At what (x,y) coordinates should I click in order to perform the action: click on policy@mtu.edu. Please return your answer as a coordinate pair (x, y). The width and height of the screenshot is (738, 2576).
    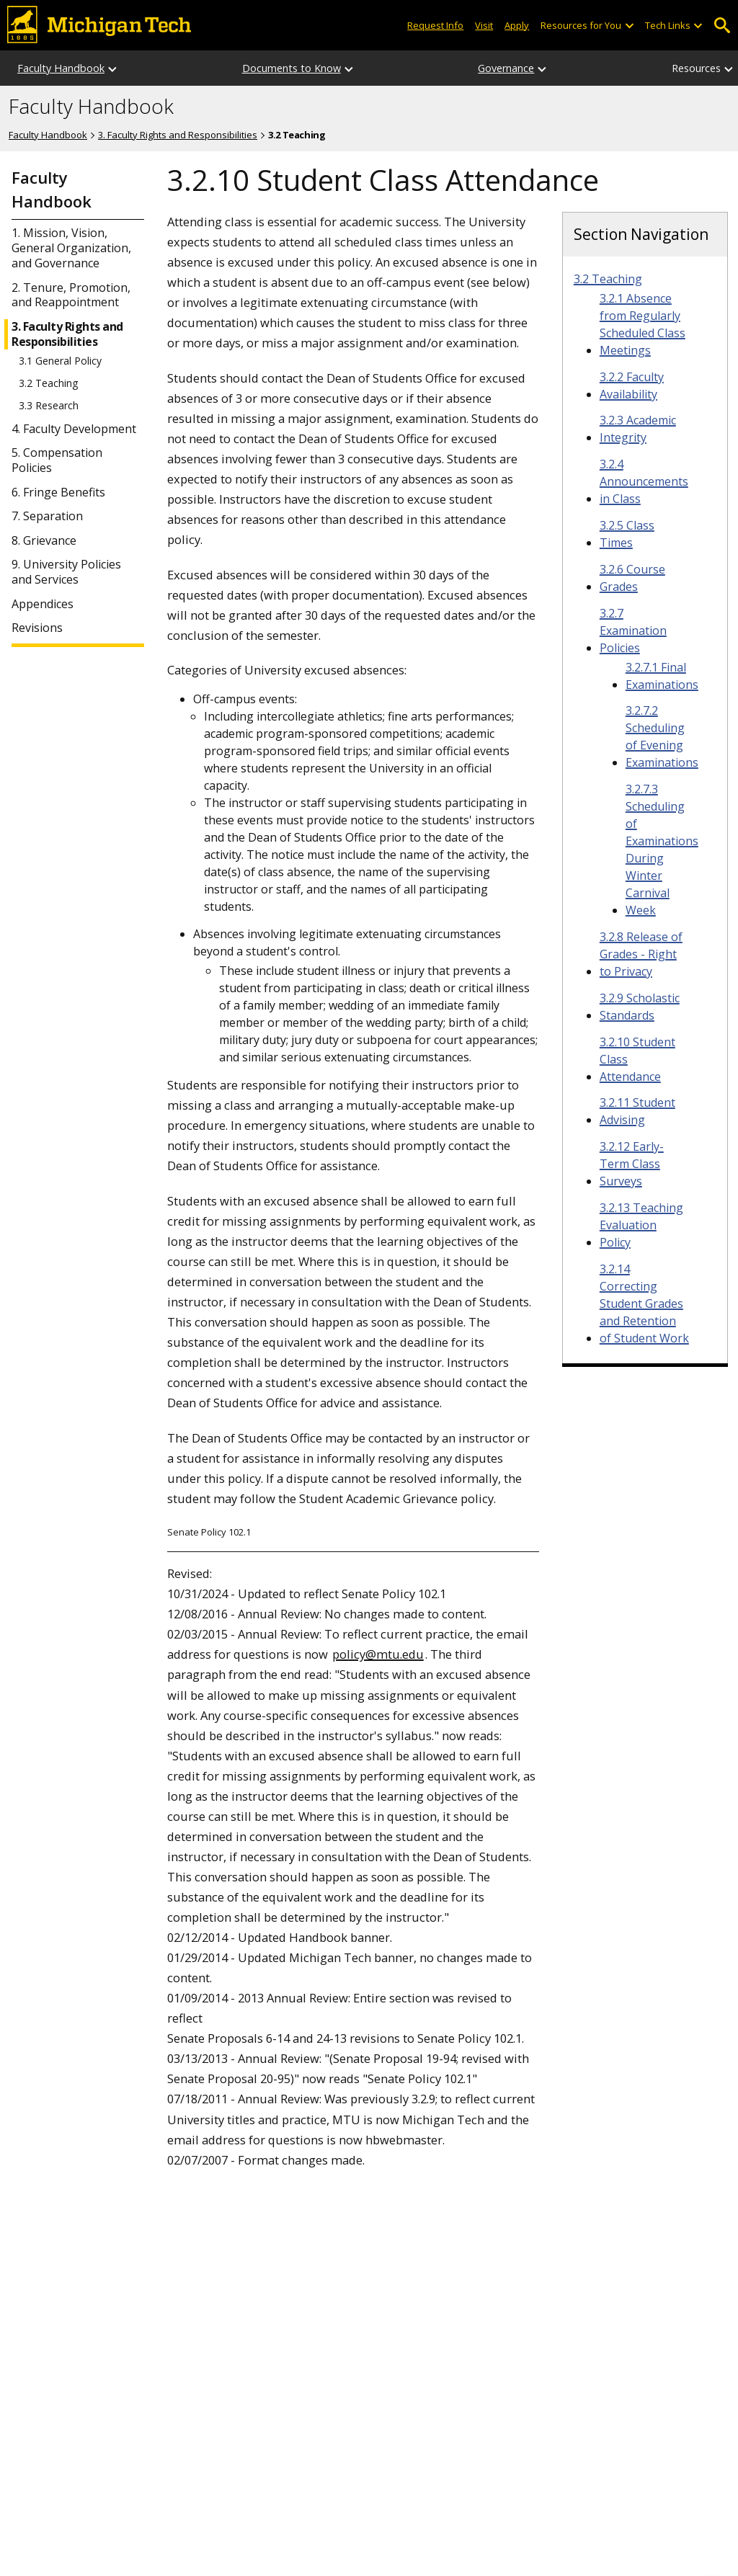
    Looking at the image, I should click on (378, 1654).